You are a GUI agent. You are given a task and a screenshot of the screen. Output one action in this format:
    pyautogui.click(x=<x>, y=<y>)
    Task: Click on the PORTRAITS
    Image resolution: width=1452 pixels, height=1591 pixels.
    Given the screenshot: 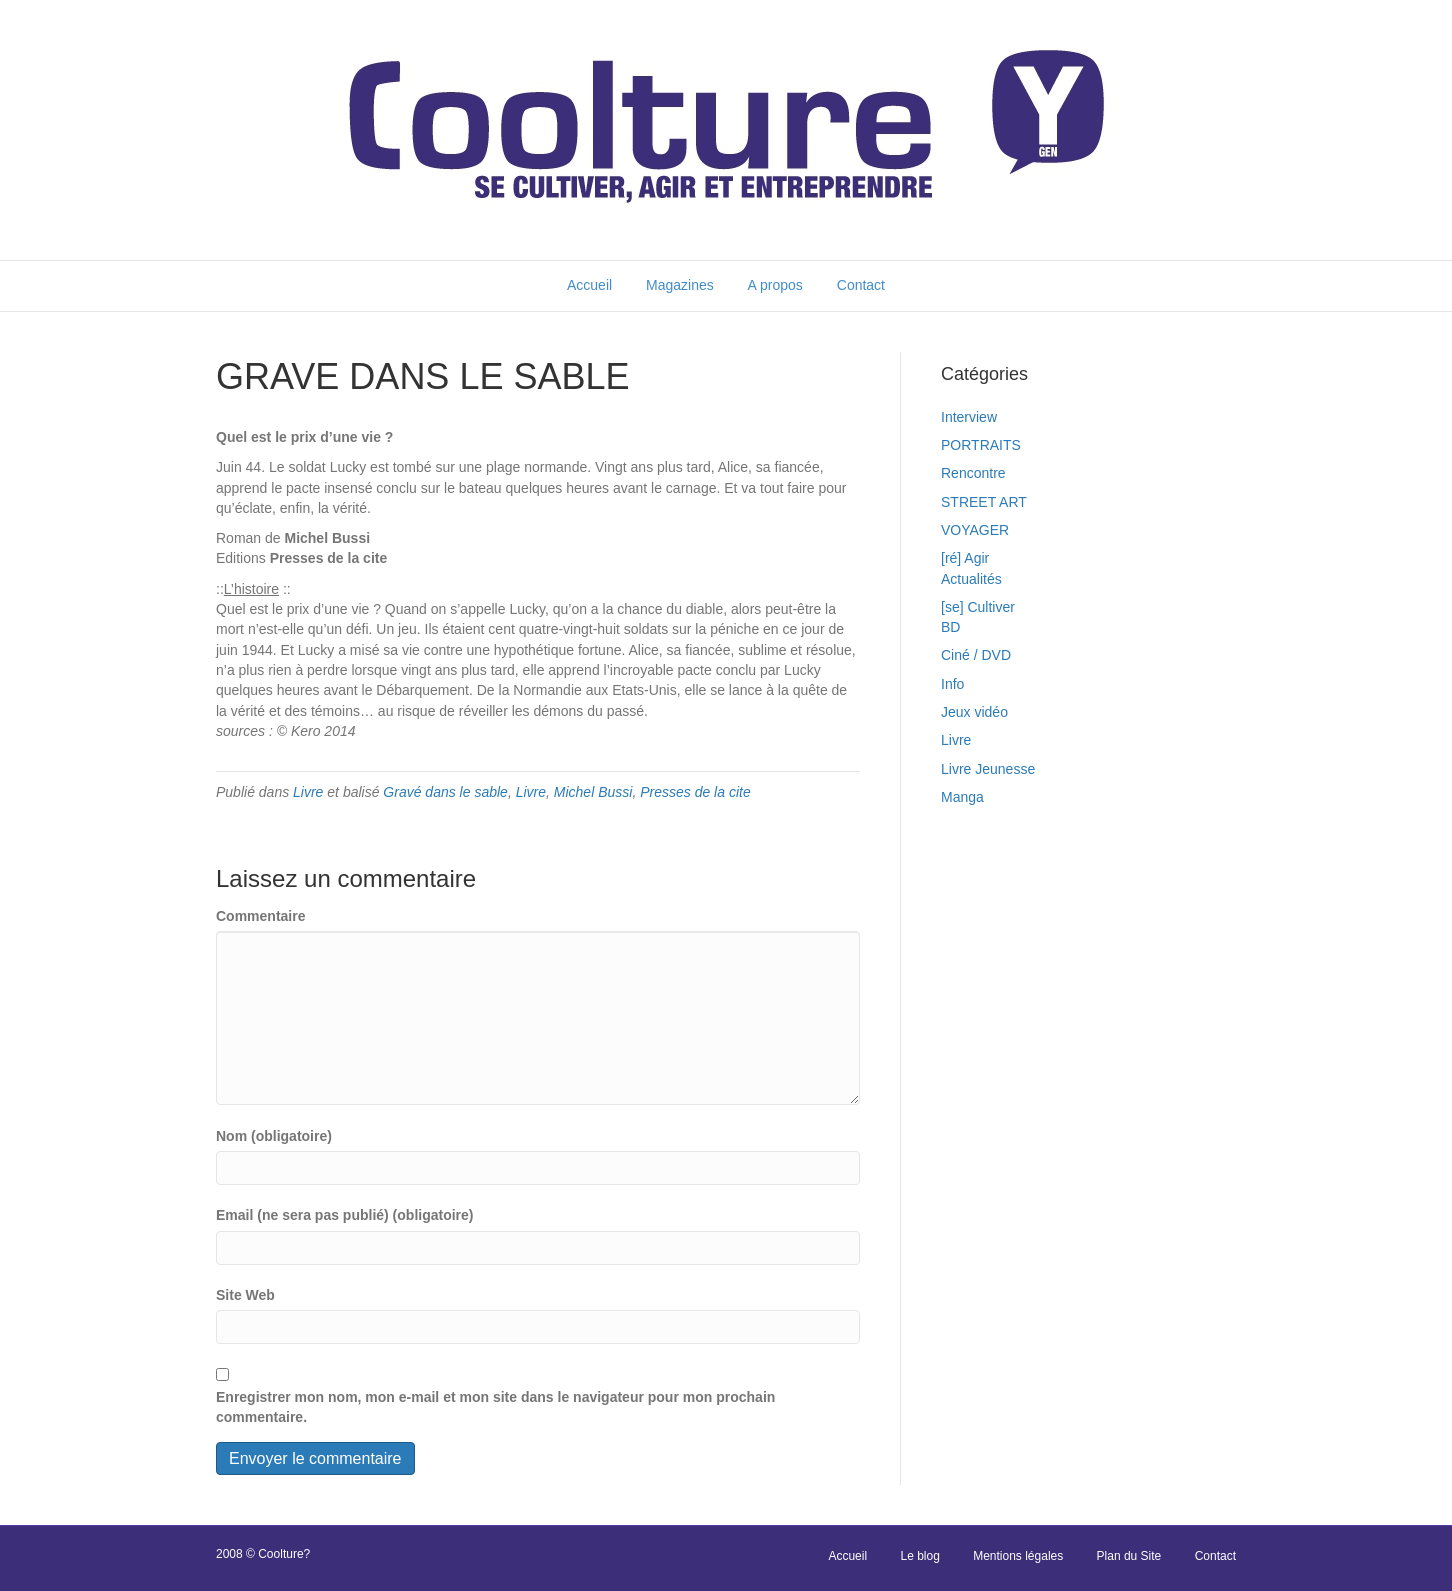 What is the action you would take?
    pyautogui.click(x=981, y=445)
    